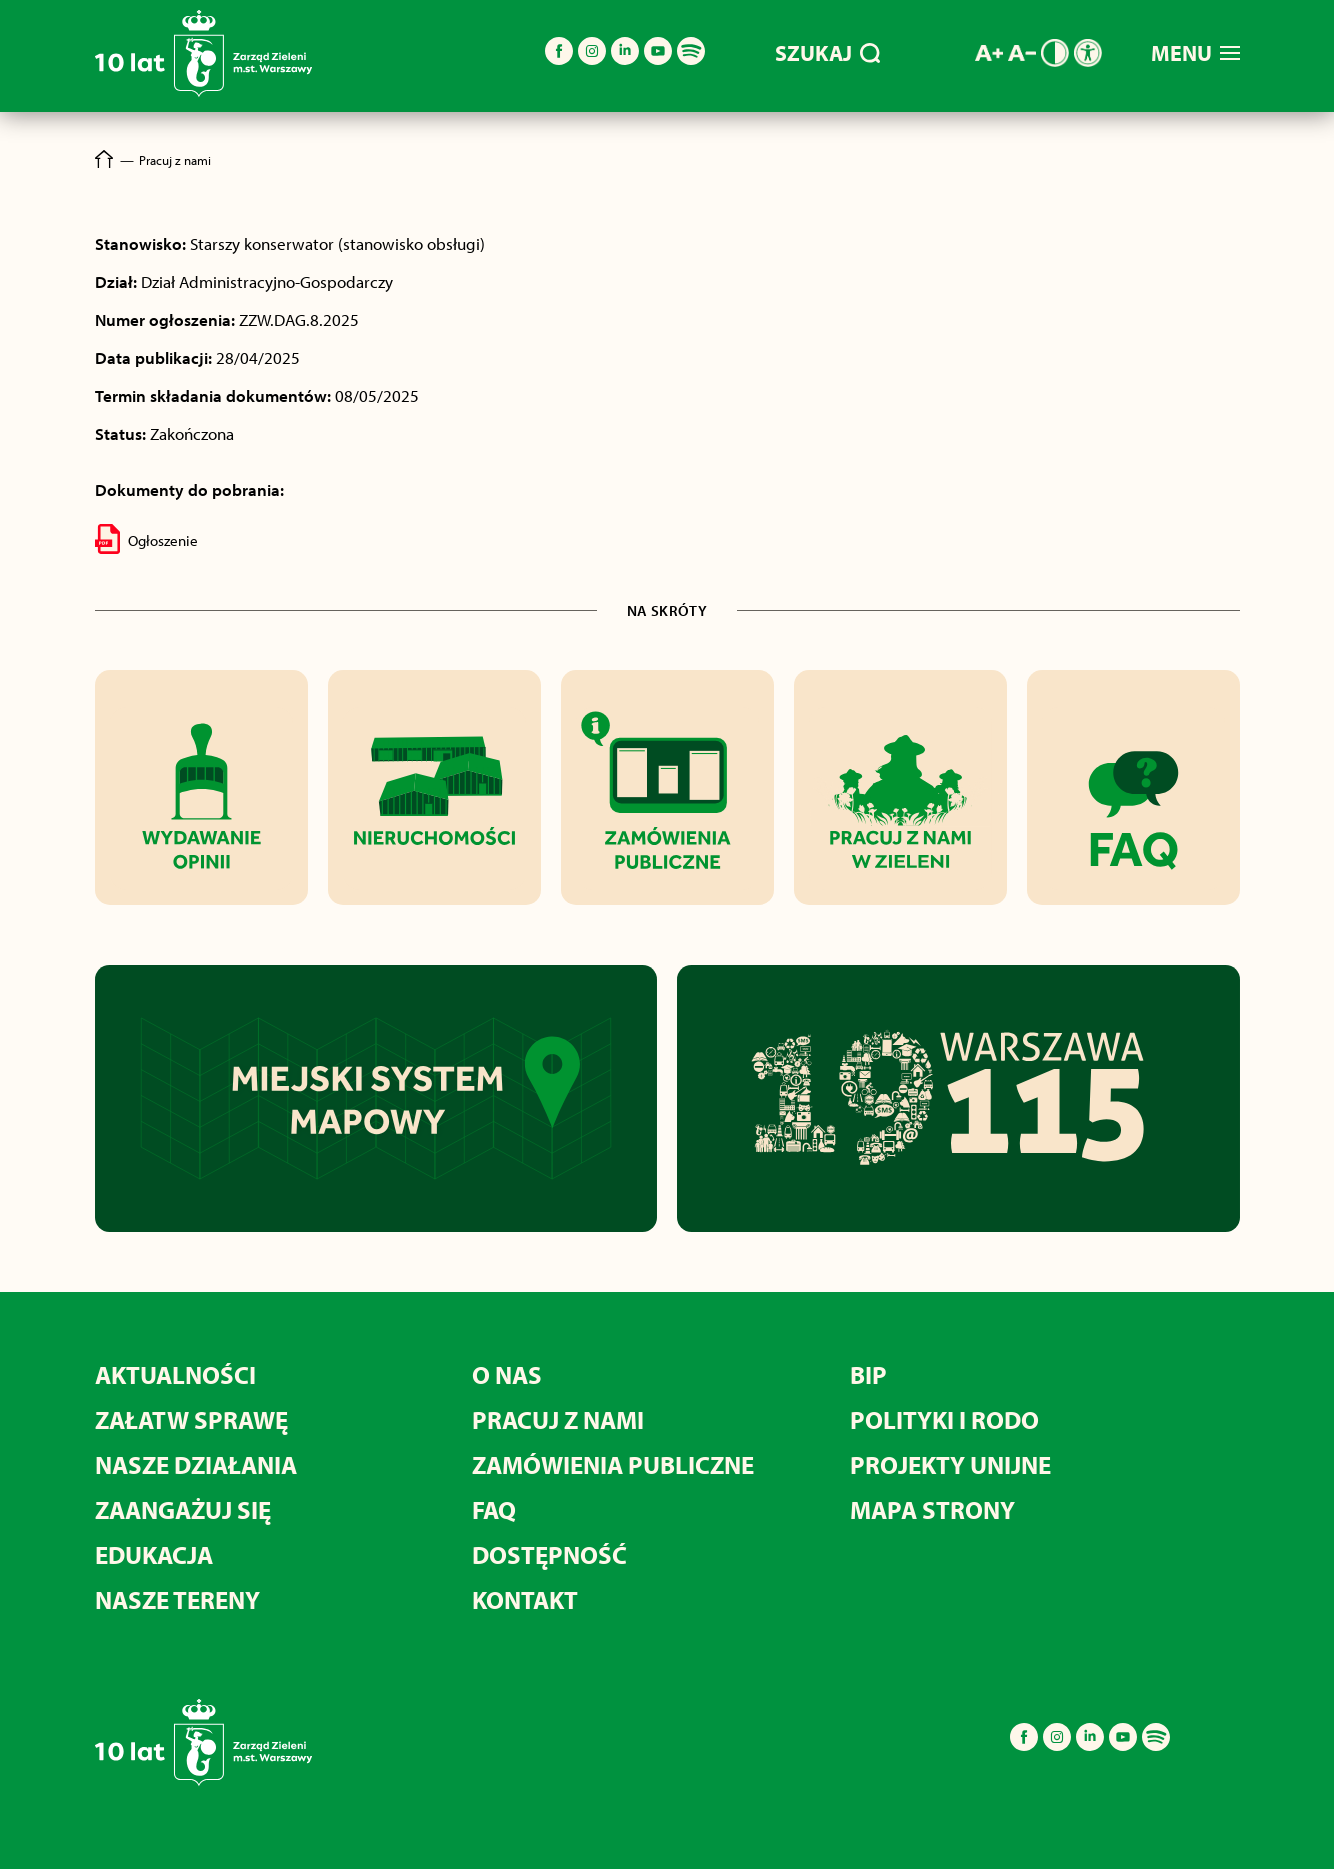  What do you see at coordinates (950, 1464) in the screenshot?
I see `Projekty unijne` at bounding box center [950, 1464].